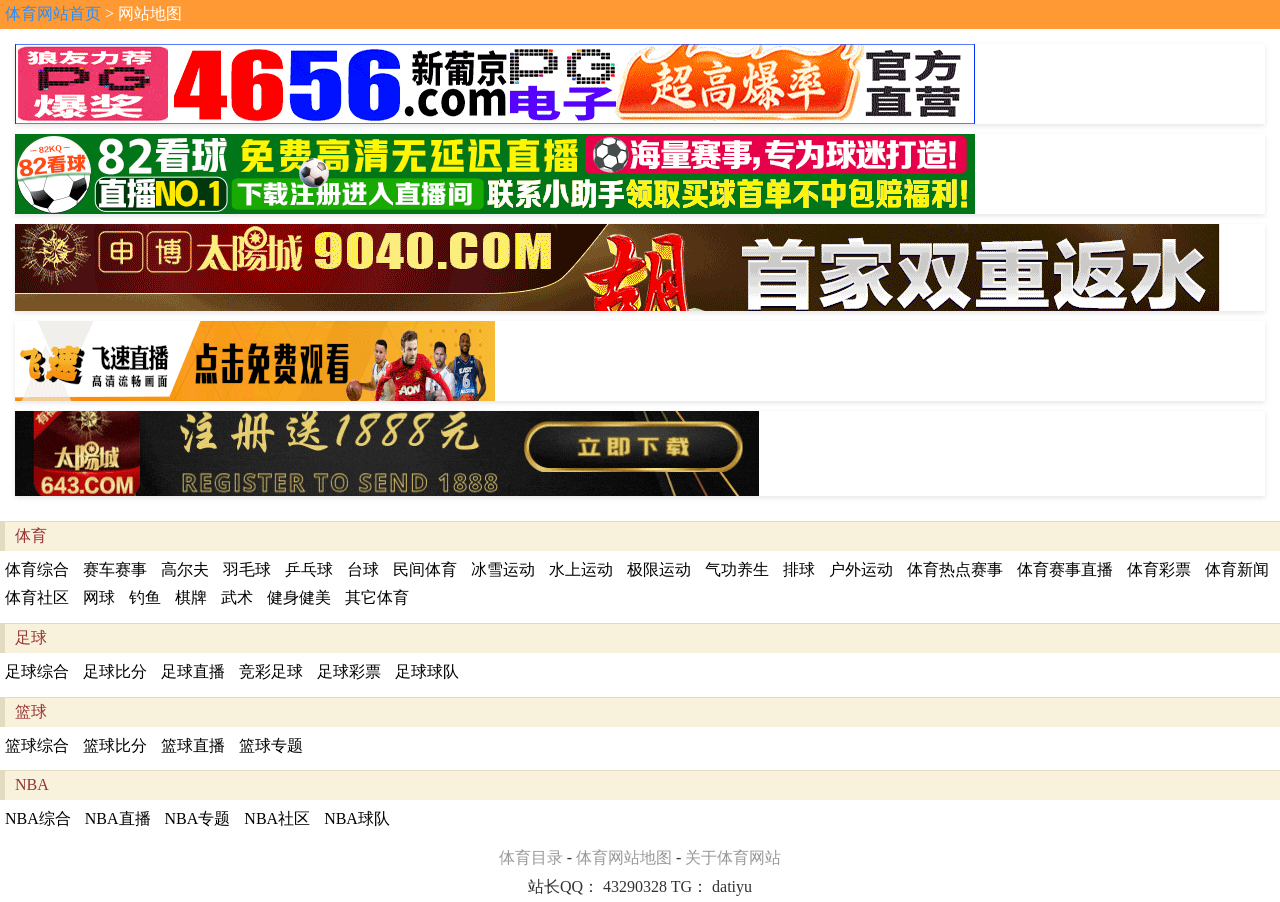  Describe the element at coordinates (581, 569) in the screenshot. I see `水上运动` at that location.